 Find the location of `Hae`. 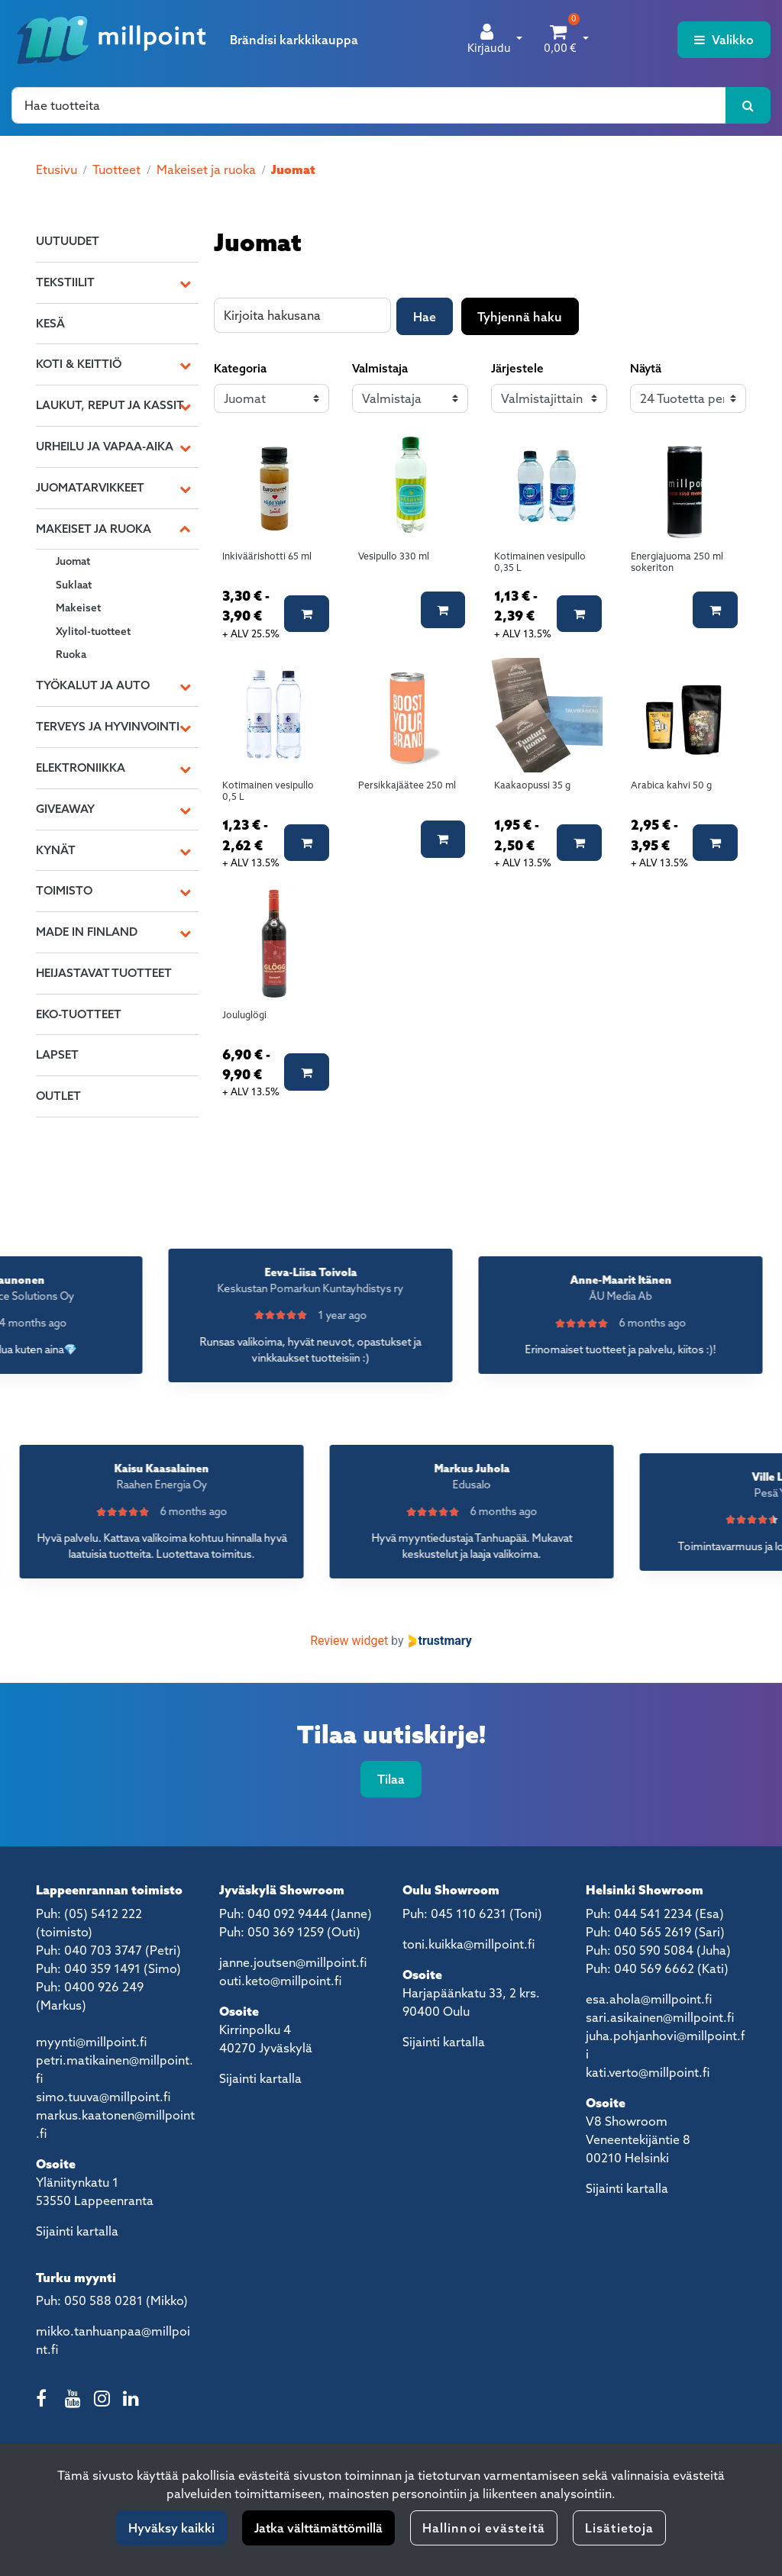

Hae is located at coordinates (424, 316).